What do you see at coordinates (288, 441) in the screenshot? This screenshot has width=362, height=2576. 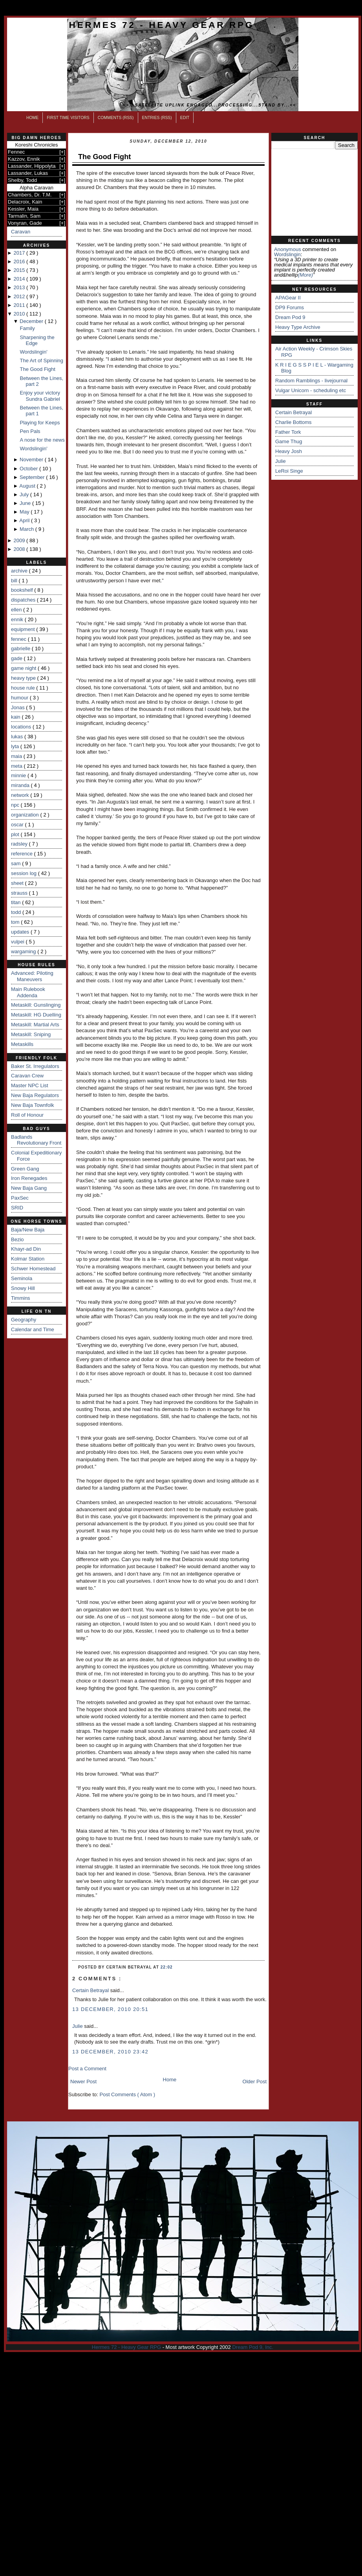 I see `Game Thug` at bounding box center [288, 441].